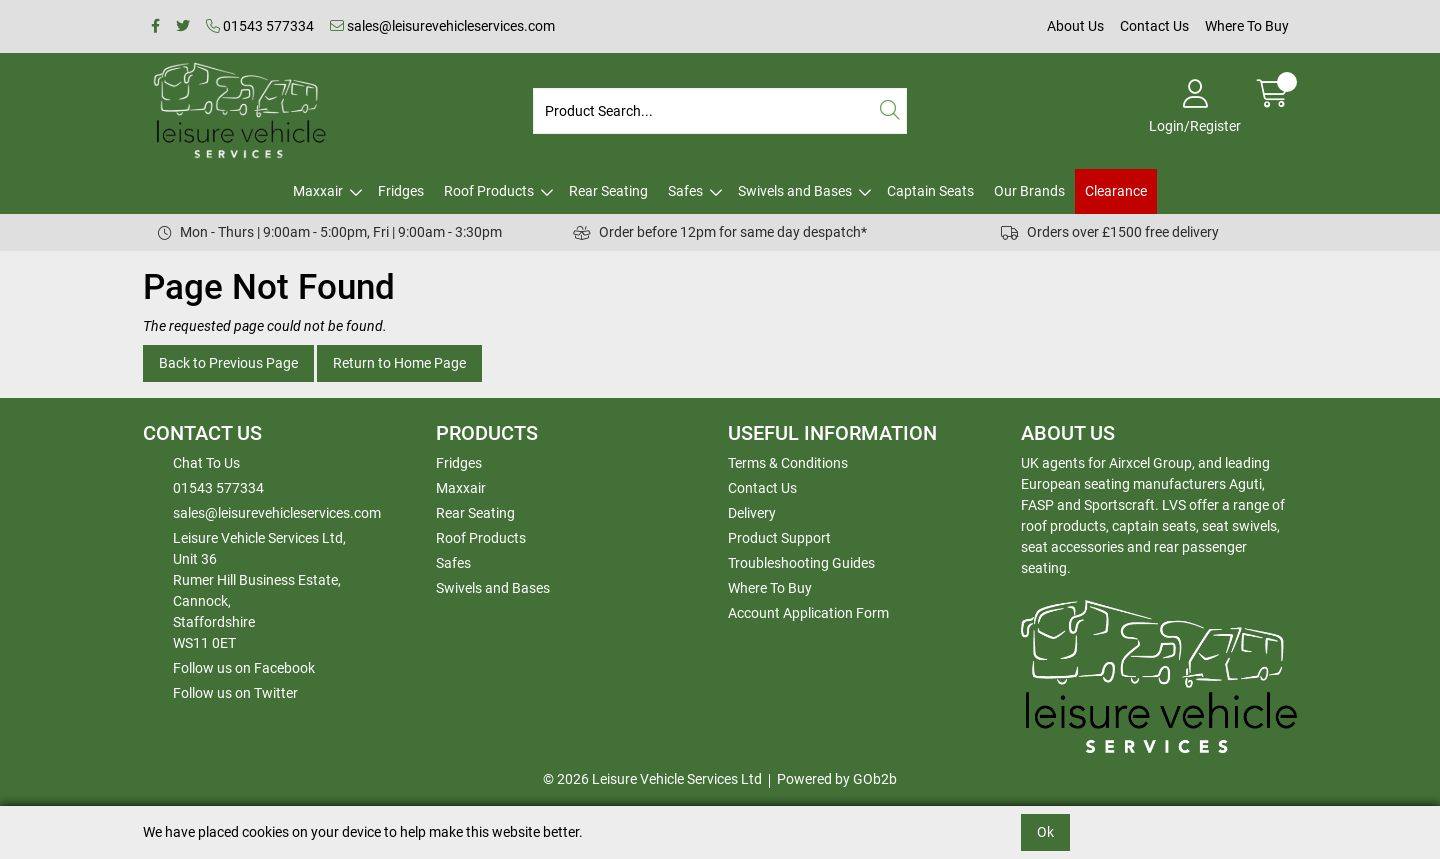  Describe the element at coordinates (752, 513) in the screenshot. I see `Delivery` at that location.